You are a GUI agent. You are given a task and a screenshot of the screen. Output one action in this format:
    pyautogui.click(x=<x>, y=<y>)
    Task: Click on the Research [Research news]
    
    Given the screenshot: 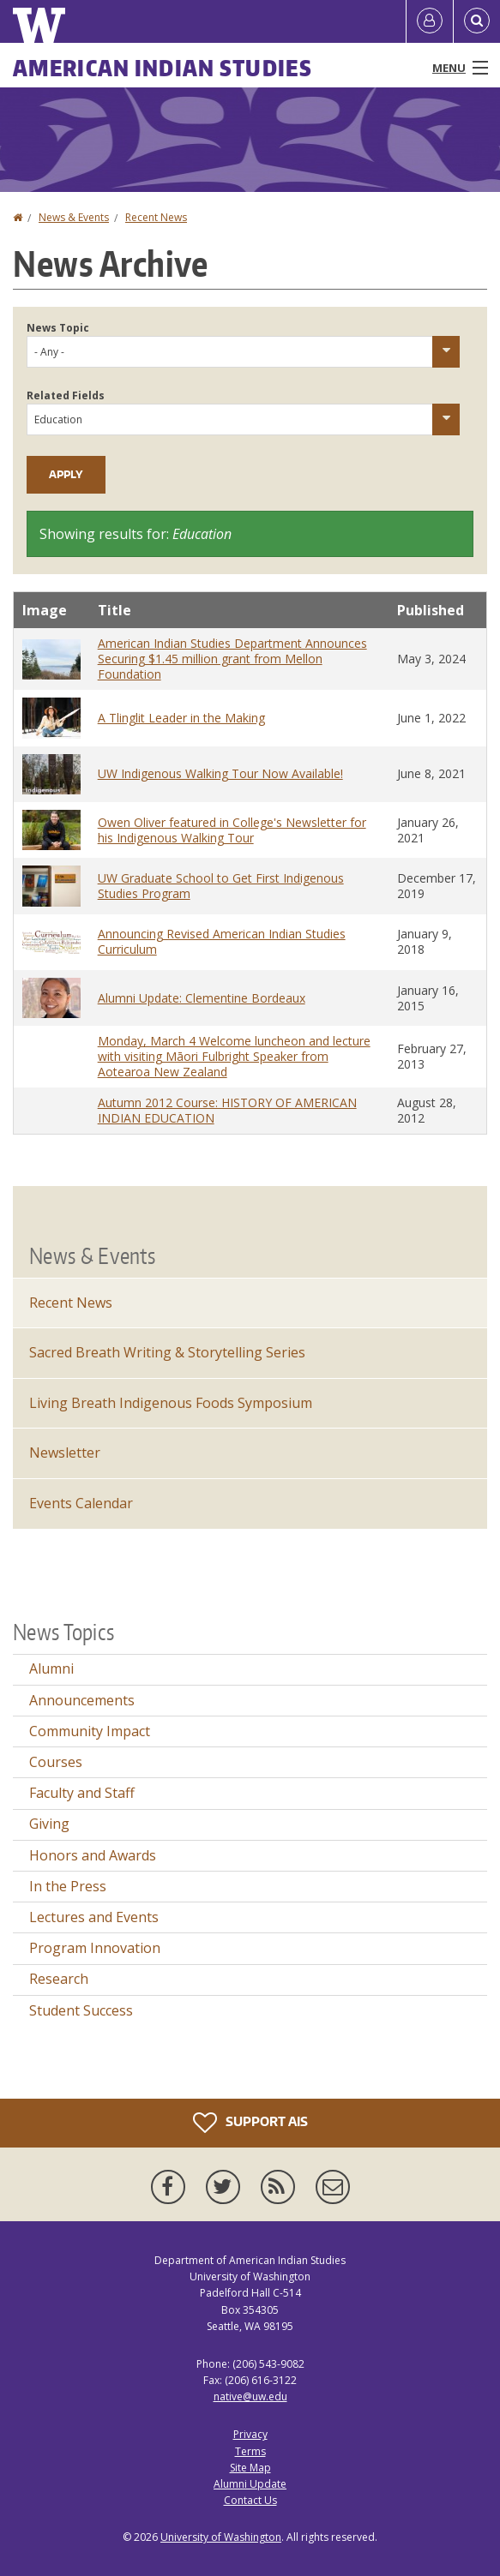 What is the action you would take?
    pyautogui.click(x=58, y=1978)
    